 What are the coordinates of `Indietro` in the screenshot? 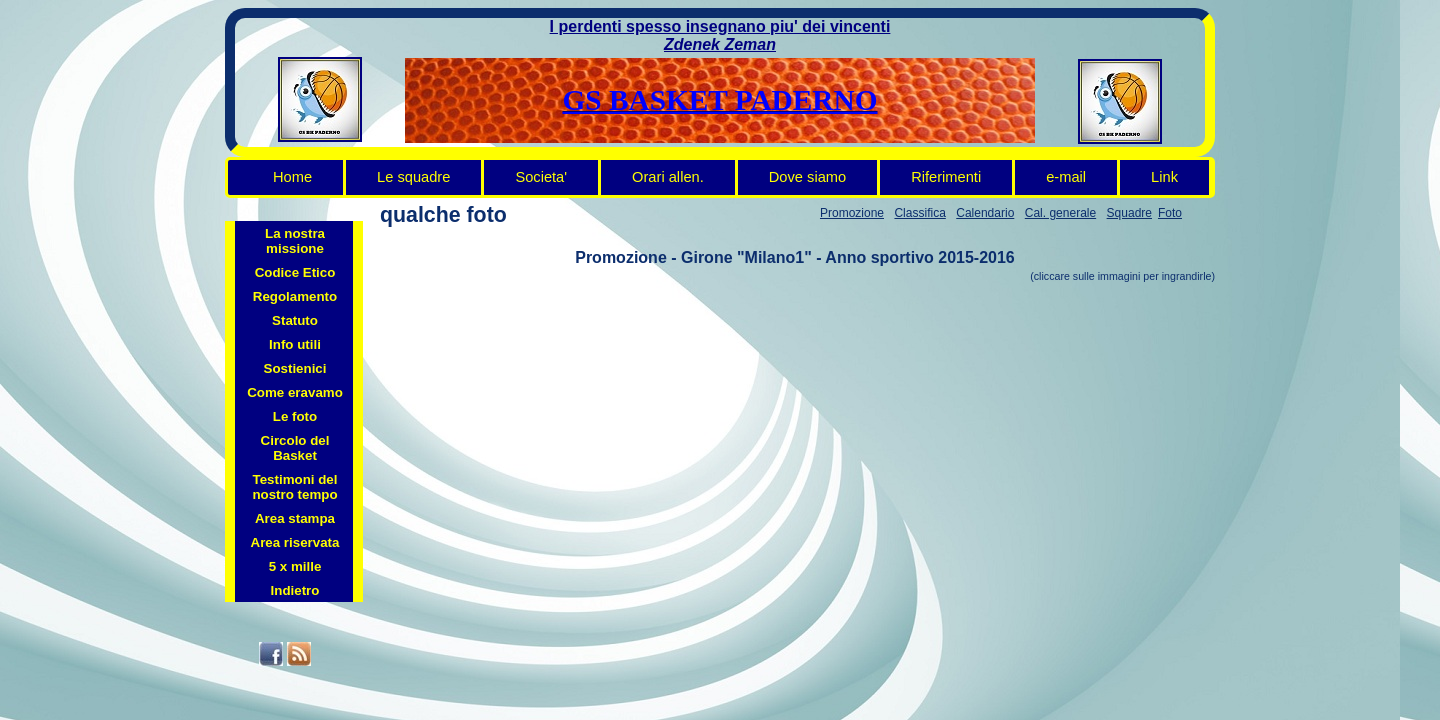 It's located at (295, 590).